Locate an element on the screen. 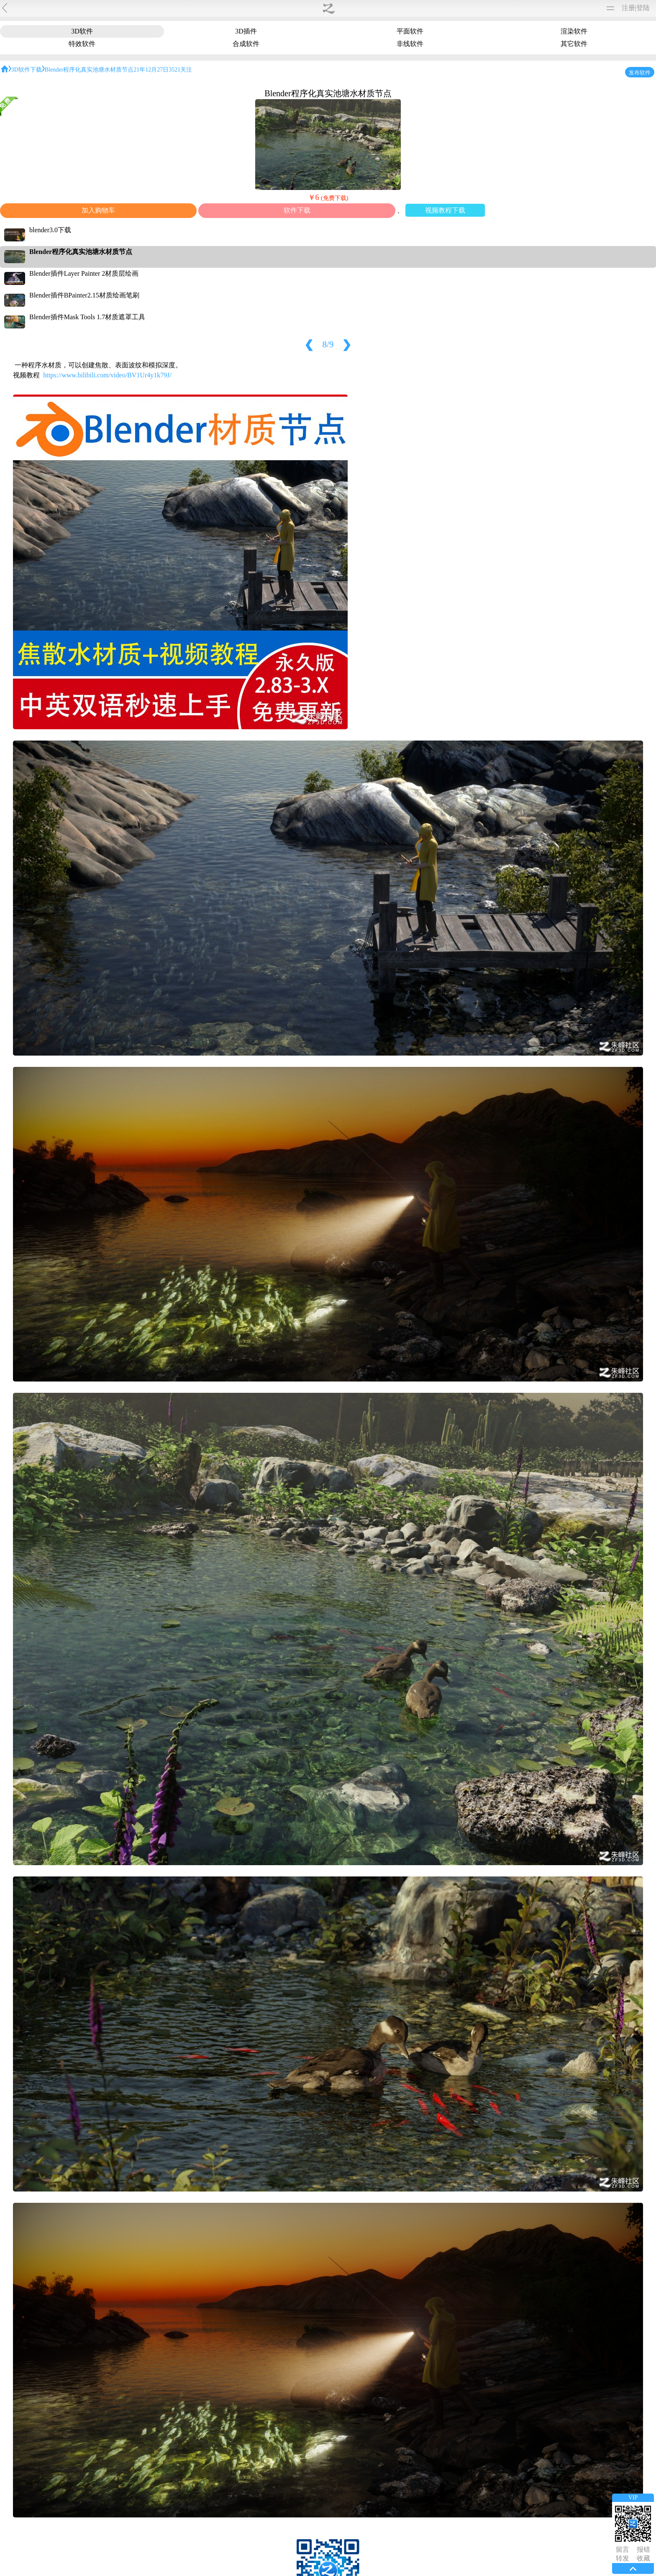 This screenshot has width=656, height=2576. 朱峰社区 is located at coordinates (34, 8).